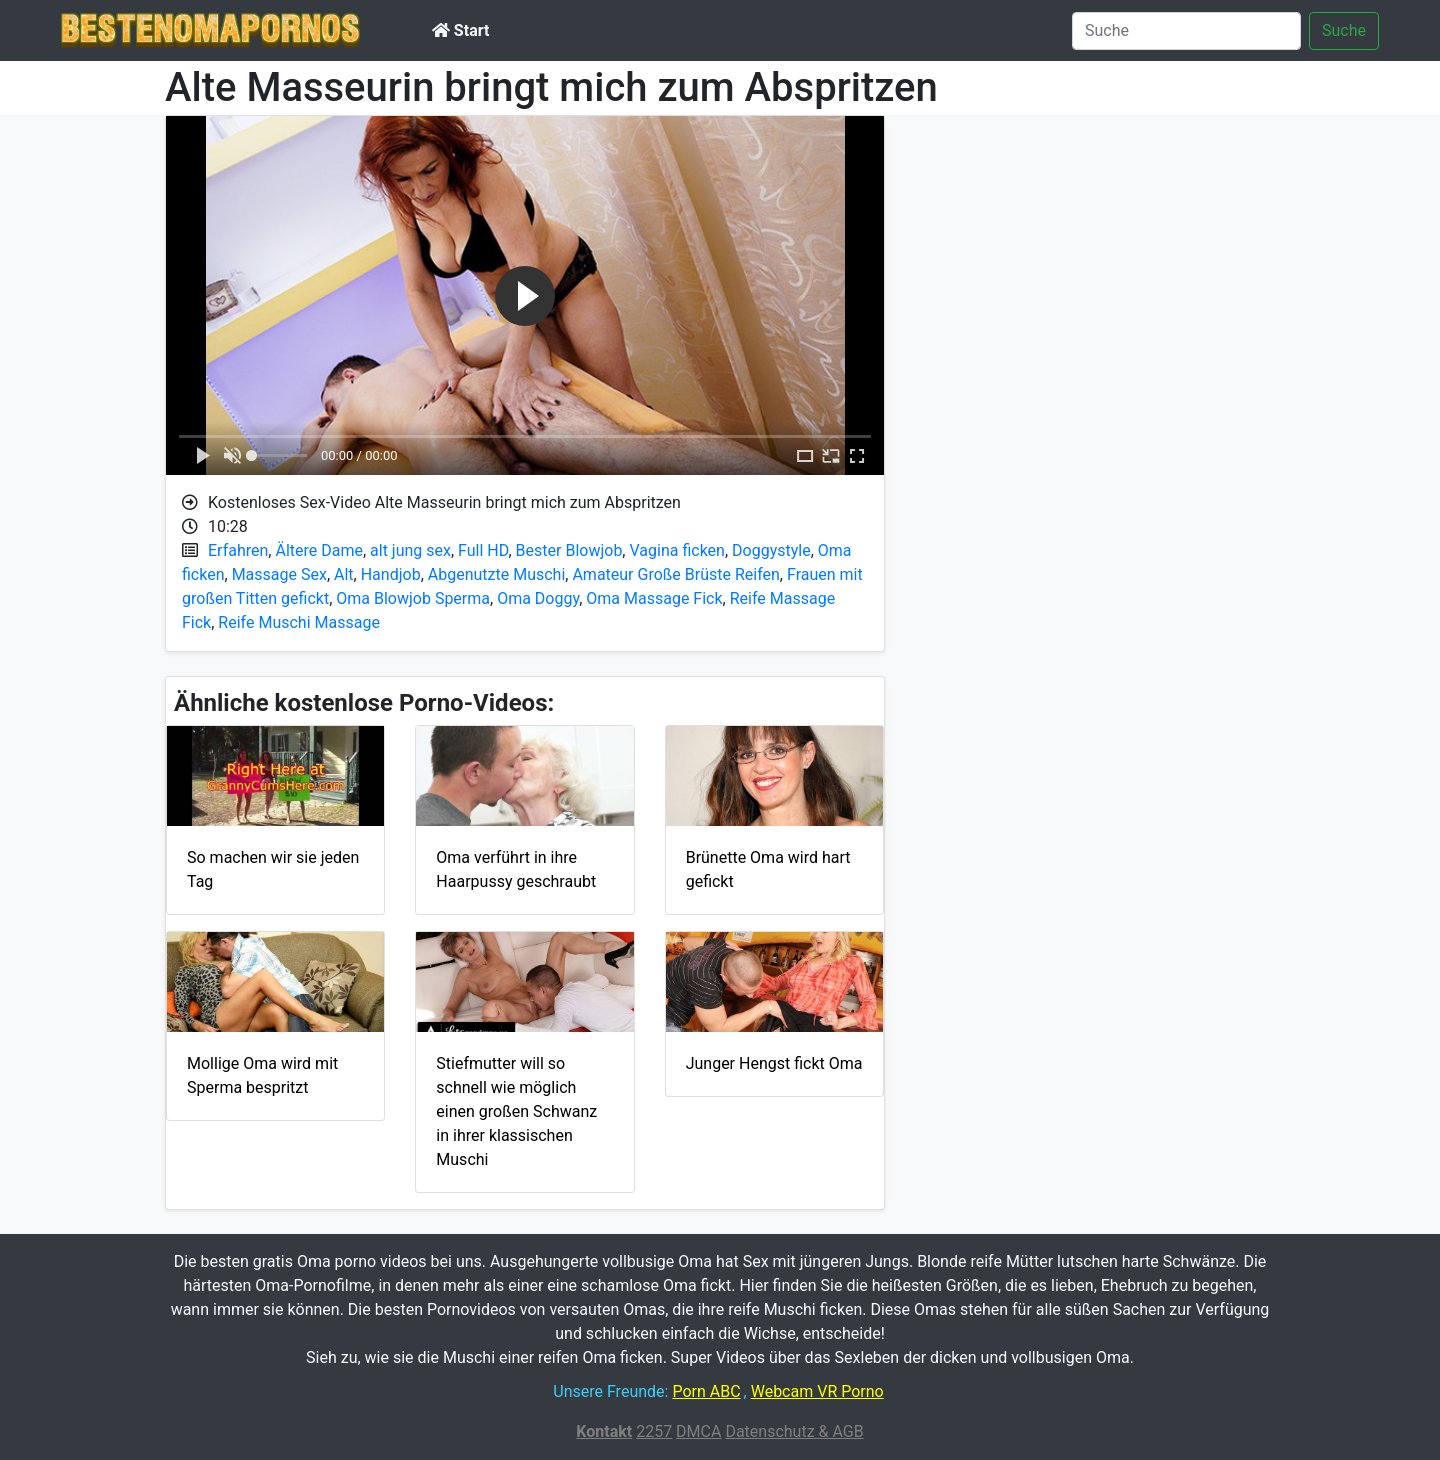 The image size is (1440, 1460). What do you see at coordinates (391, 574) in the screenshot?
I see `Handjob` at bounding box center [391, 574].